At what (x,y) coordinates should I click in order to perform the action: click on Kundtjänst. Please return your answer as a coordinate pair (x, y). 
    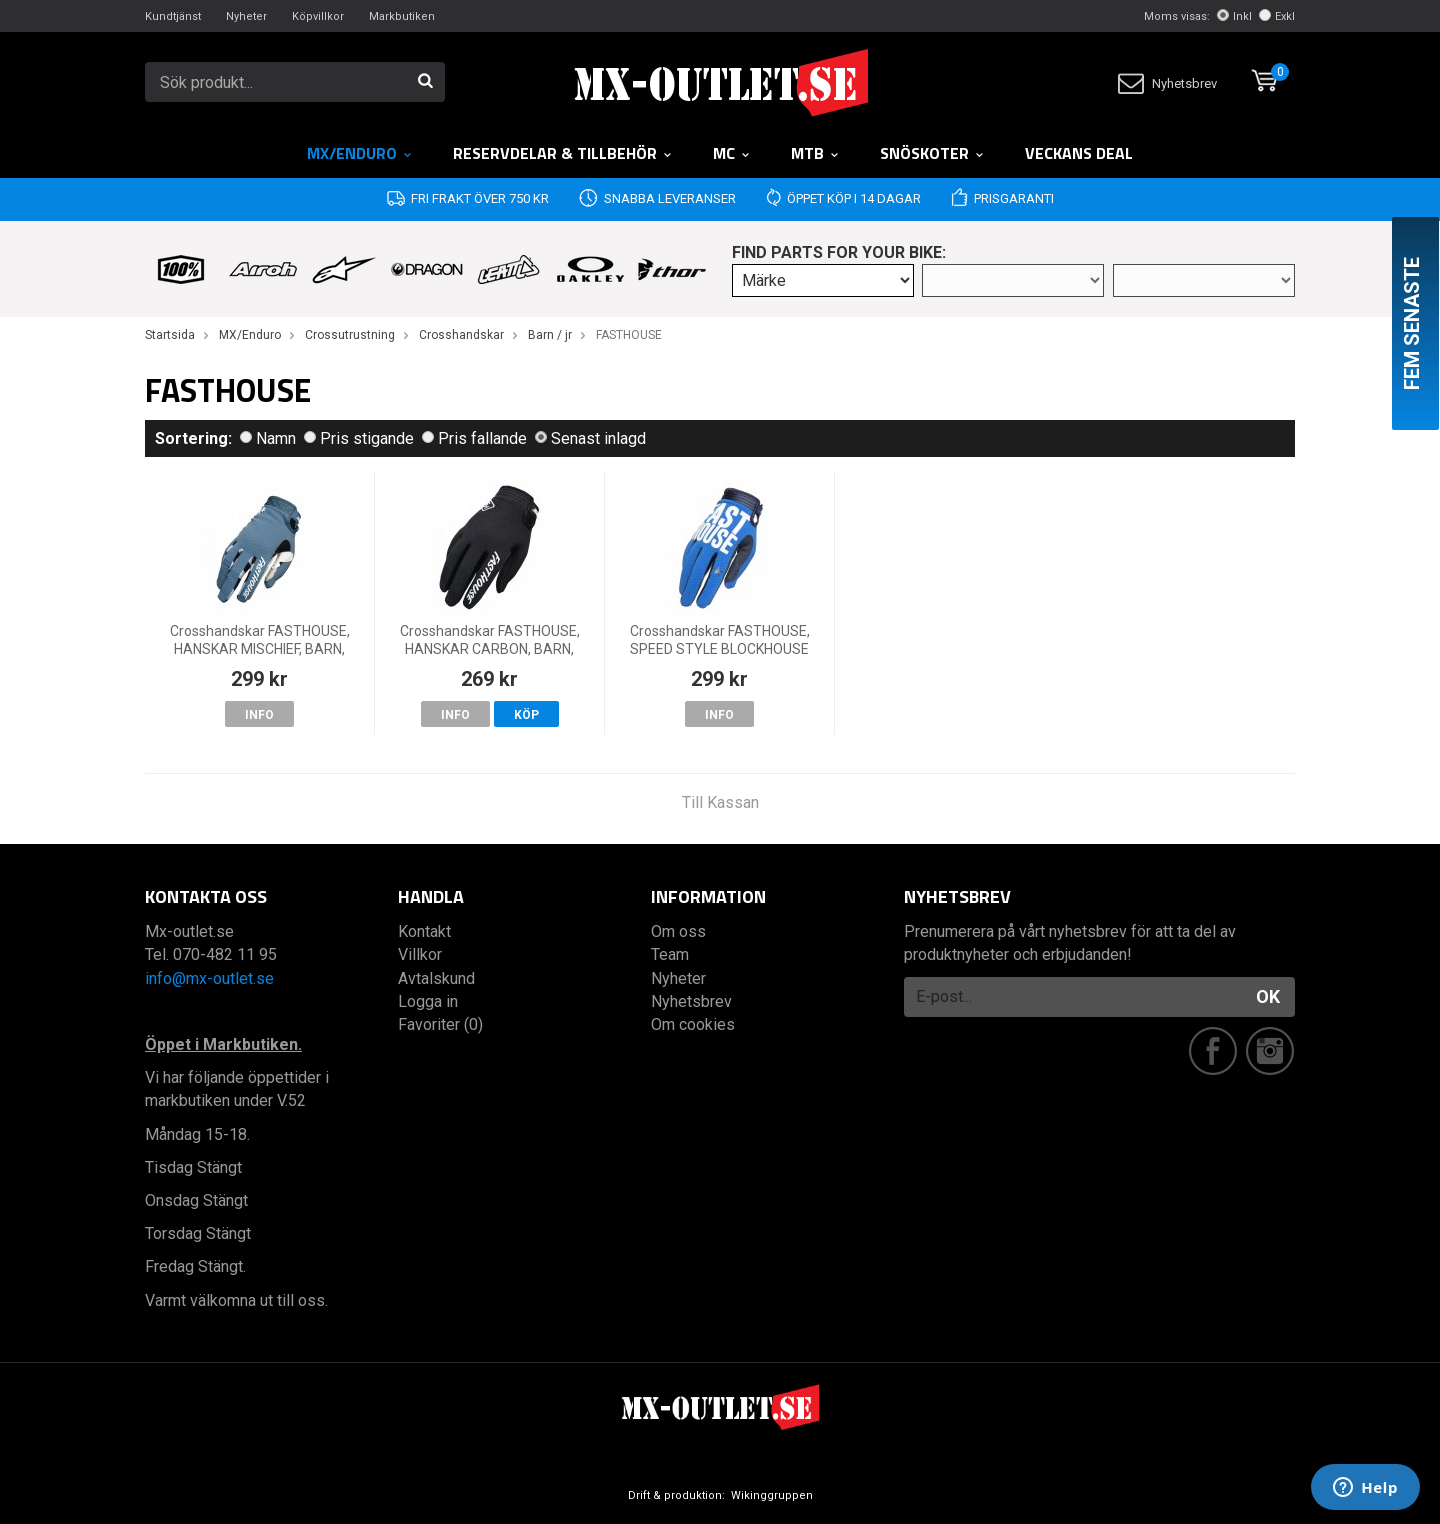
    Looking at the image, I should click on (173, 16).